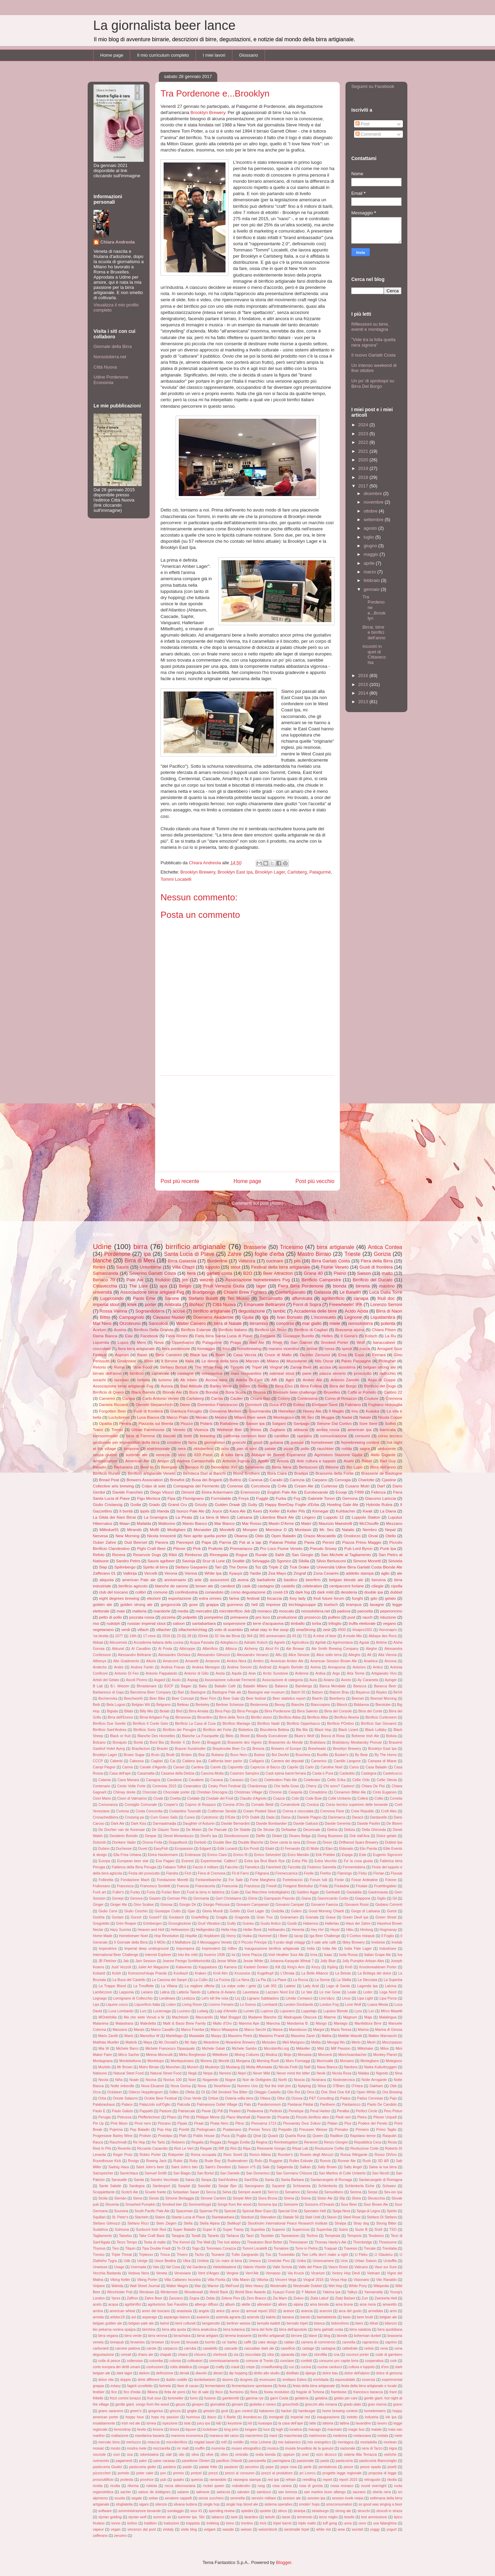 The width and height of the screenshot is (495, 2576). Describe the element at coordinates (174, 1442) in the screenshot. I see `crostino` at that location.